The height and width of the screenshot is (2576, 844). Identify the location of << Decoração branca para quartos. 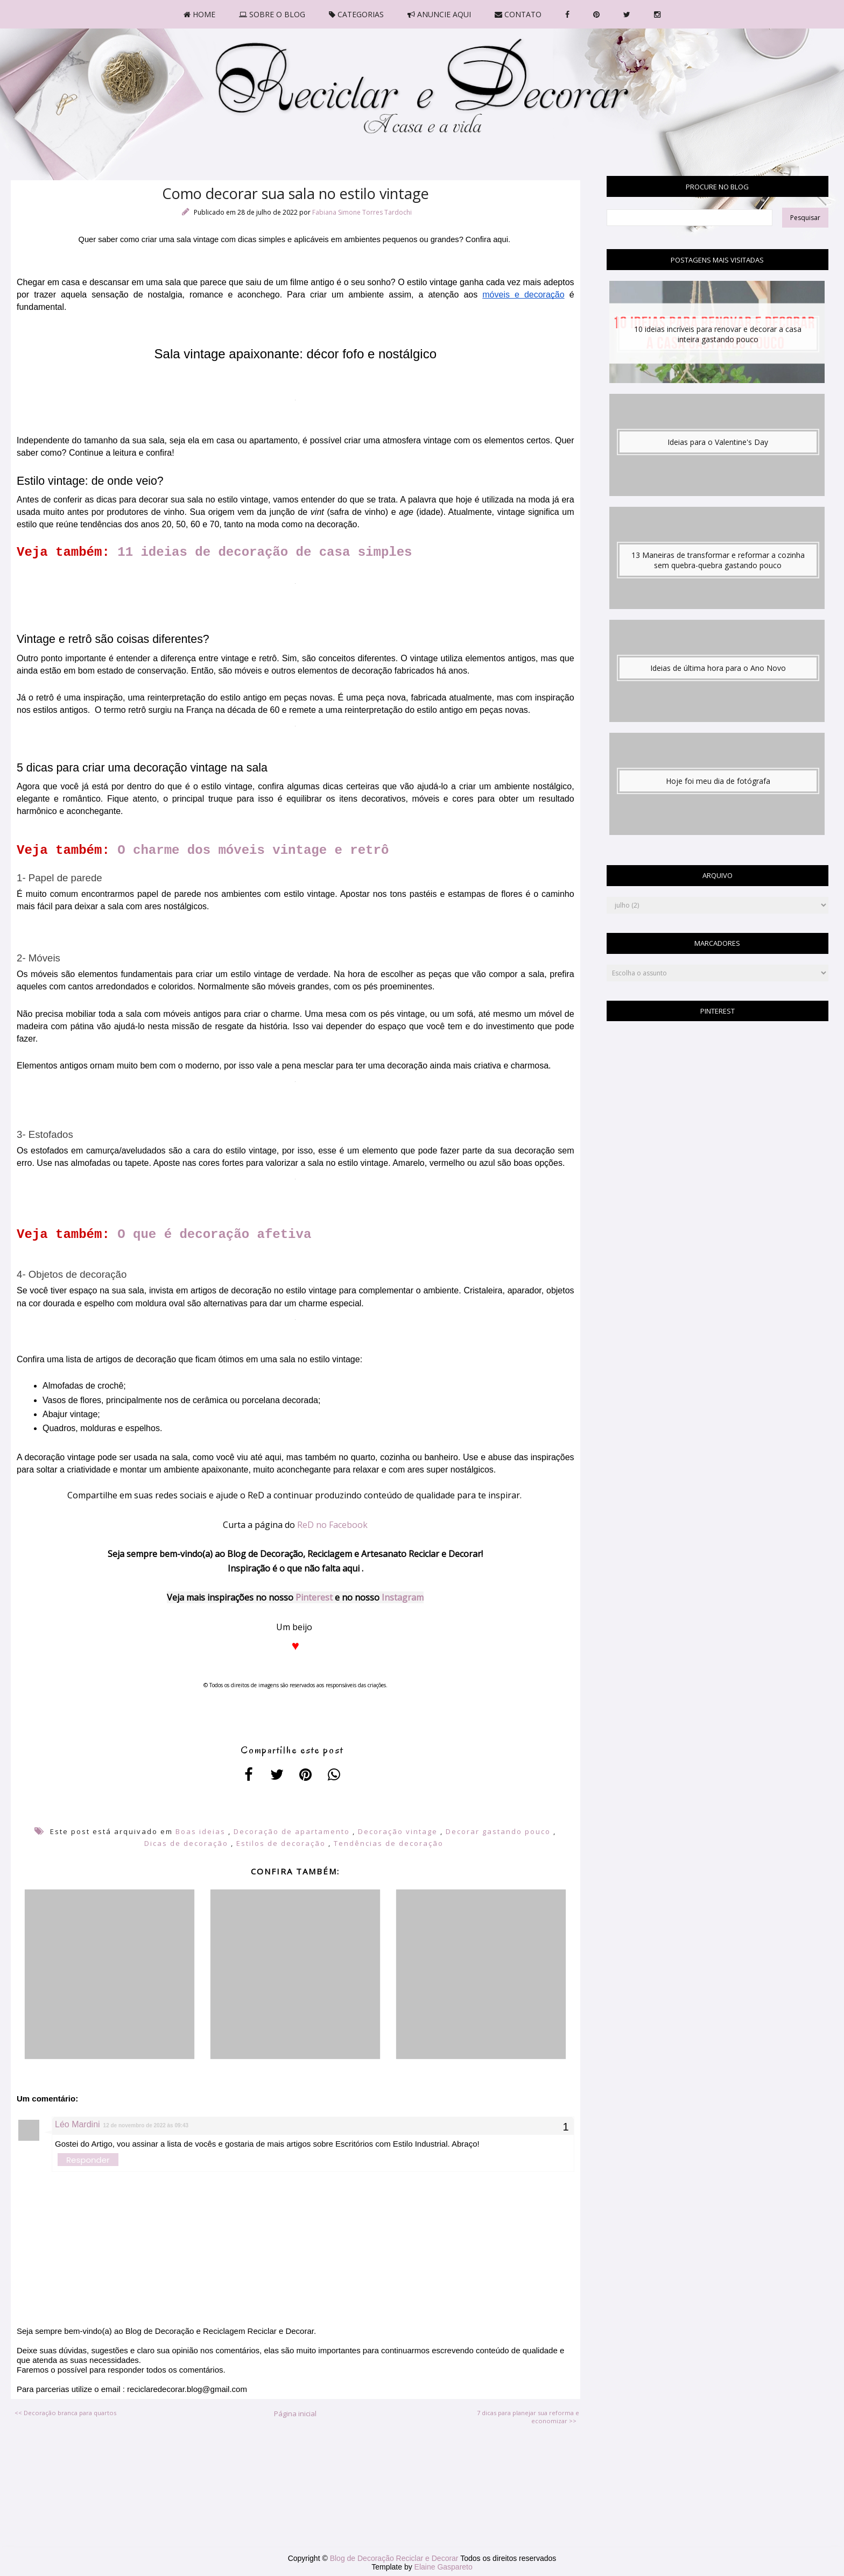
(65, 2413).